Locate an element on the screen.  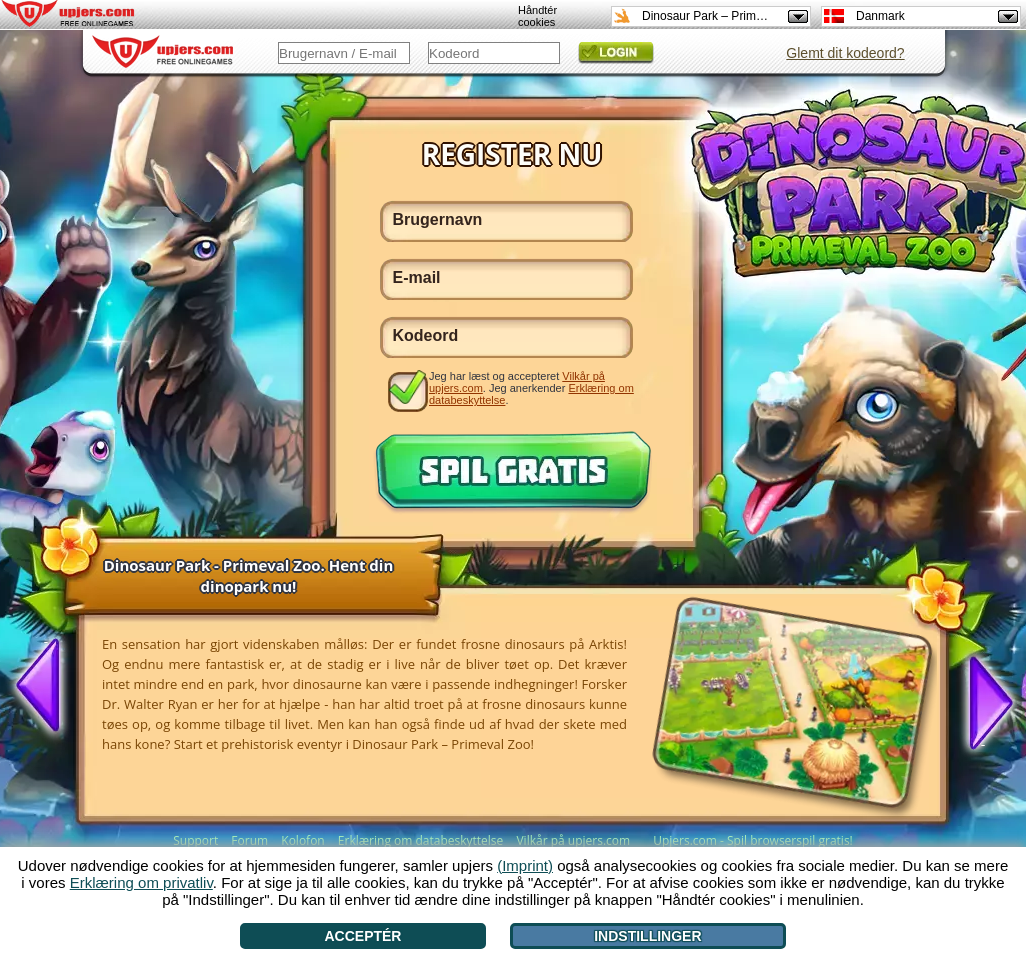
[<] is located at coordinates (46, 687).